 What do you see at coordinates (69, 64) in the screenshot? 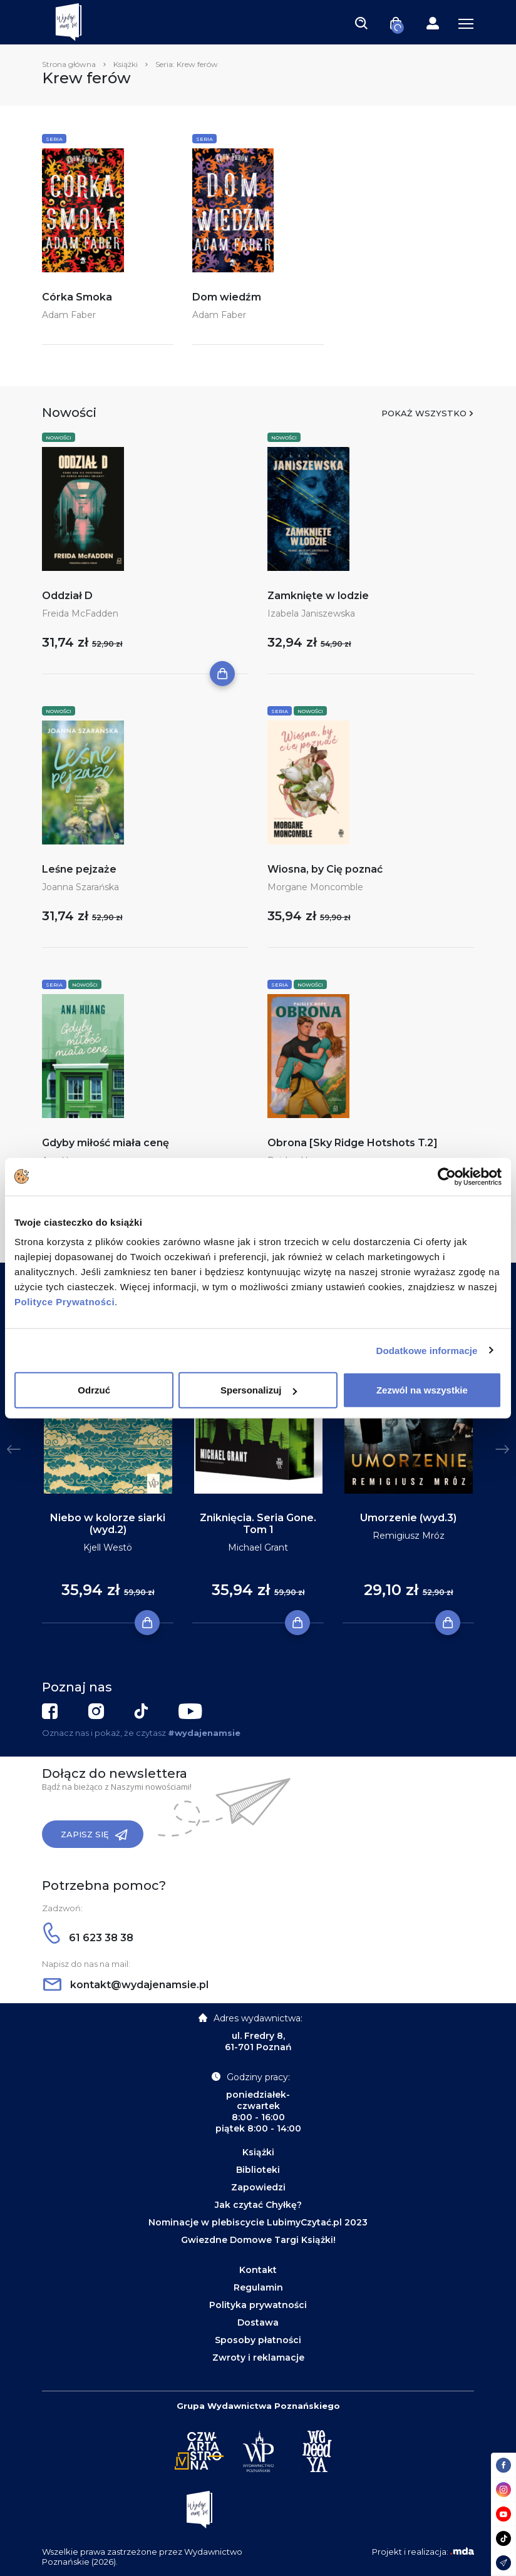
I see `Strona główna` at bounding box center [69, 64].